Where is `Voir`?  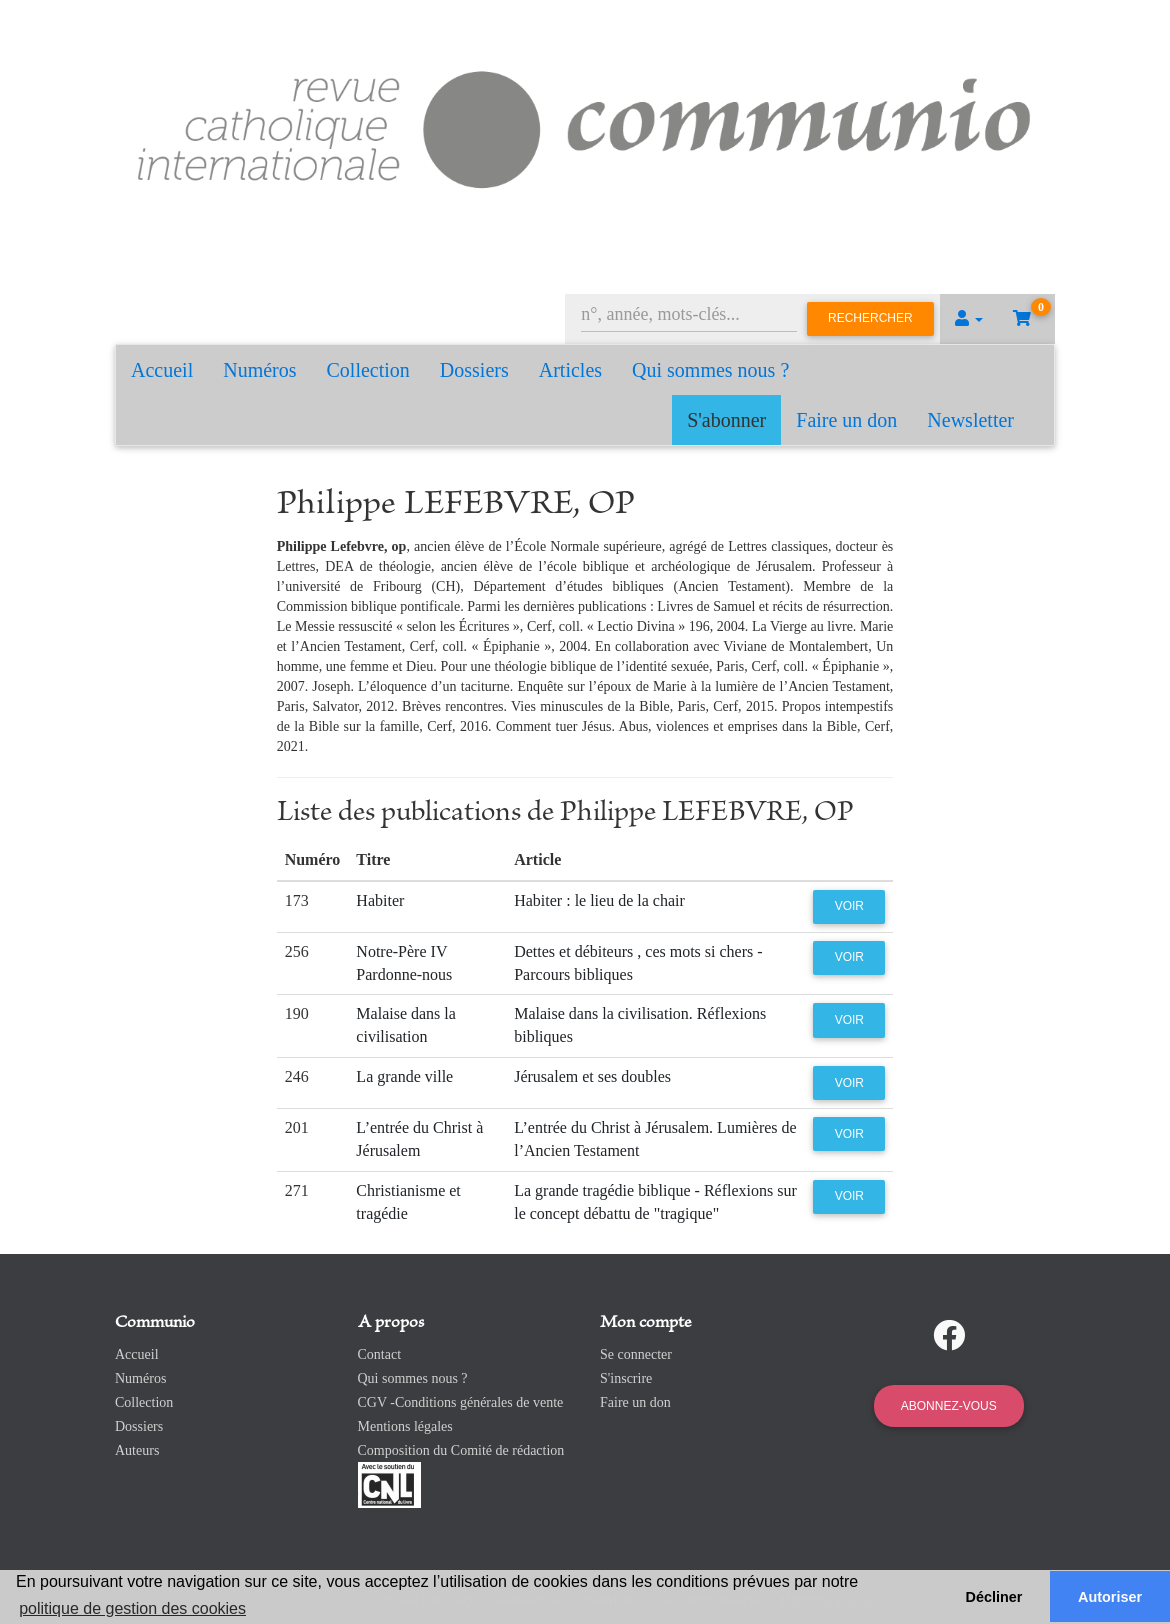 Voir is located at coordinates (849, 906).